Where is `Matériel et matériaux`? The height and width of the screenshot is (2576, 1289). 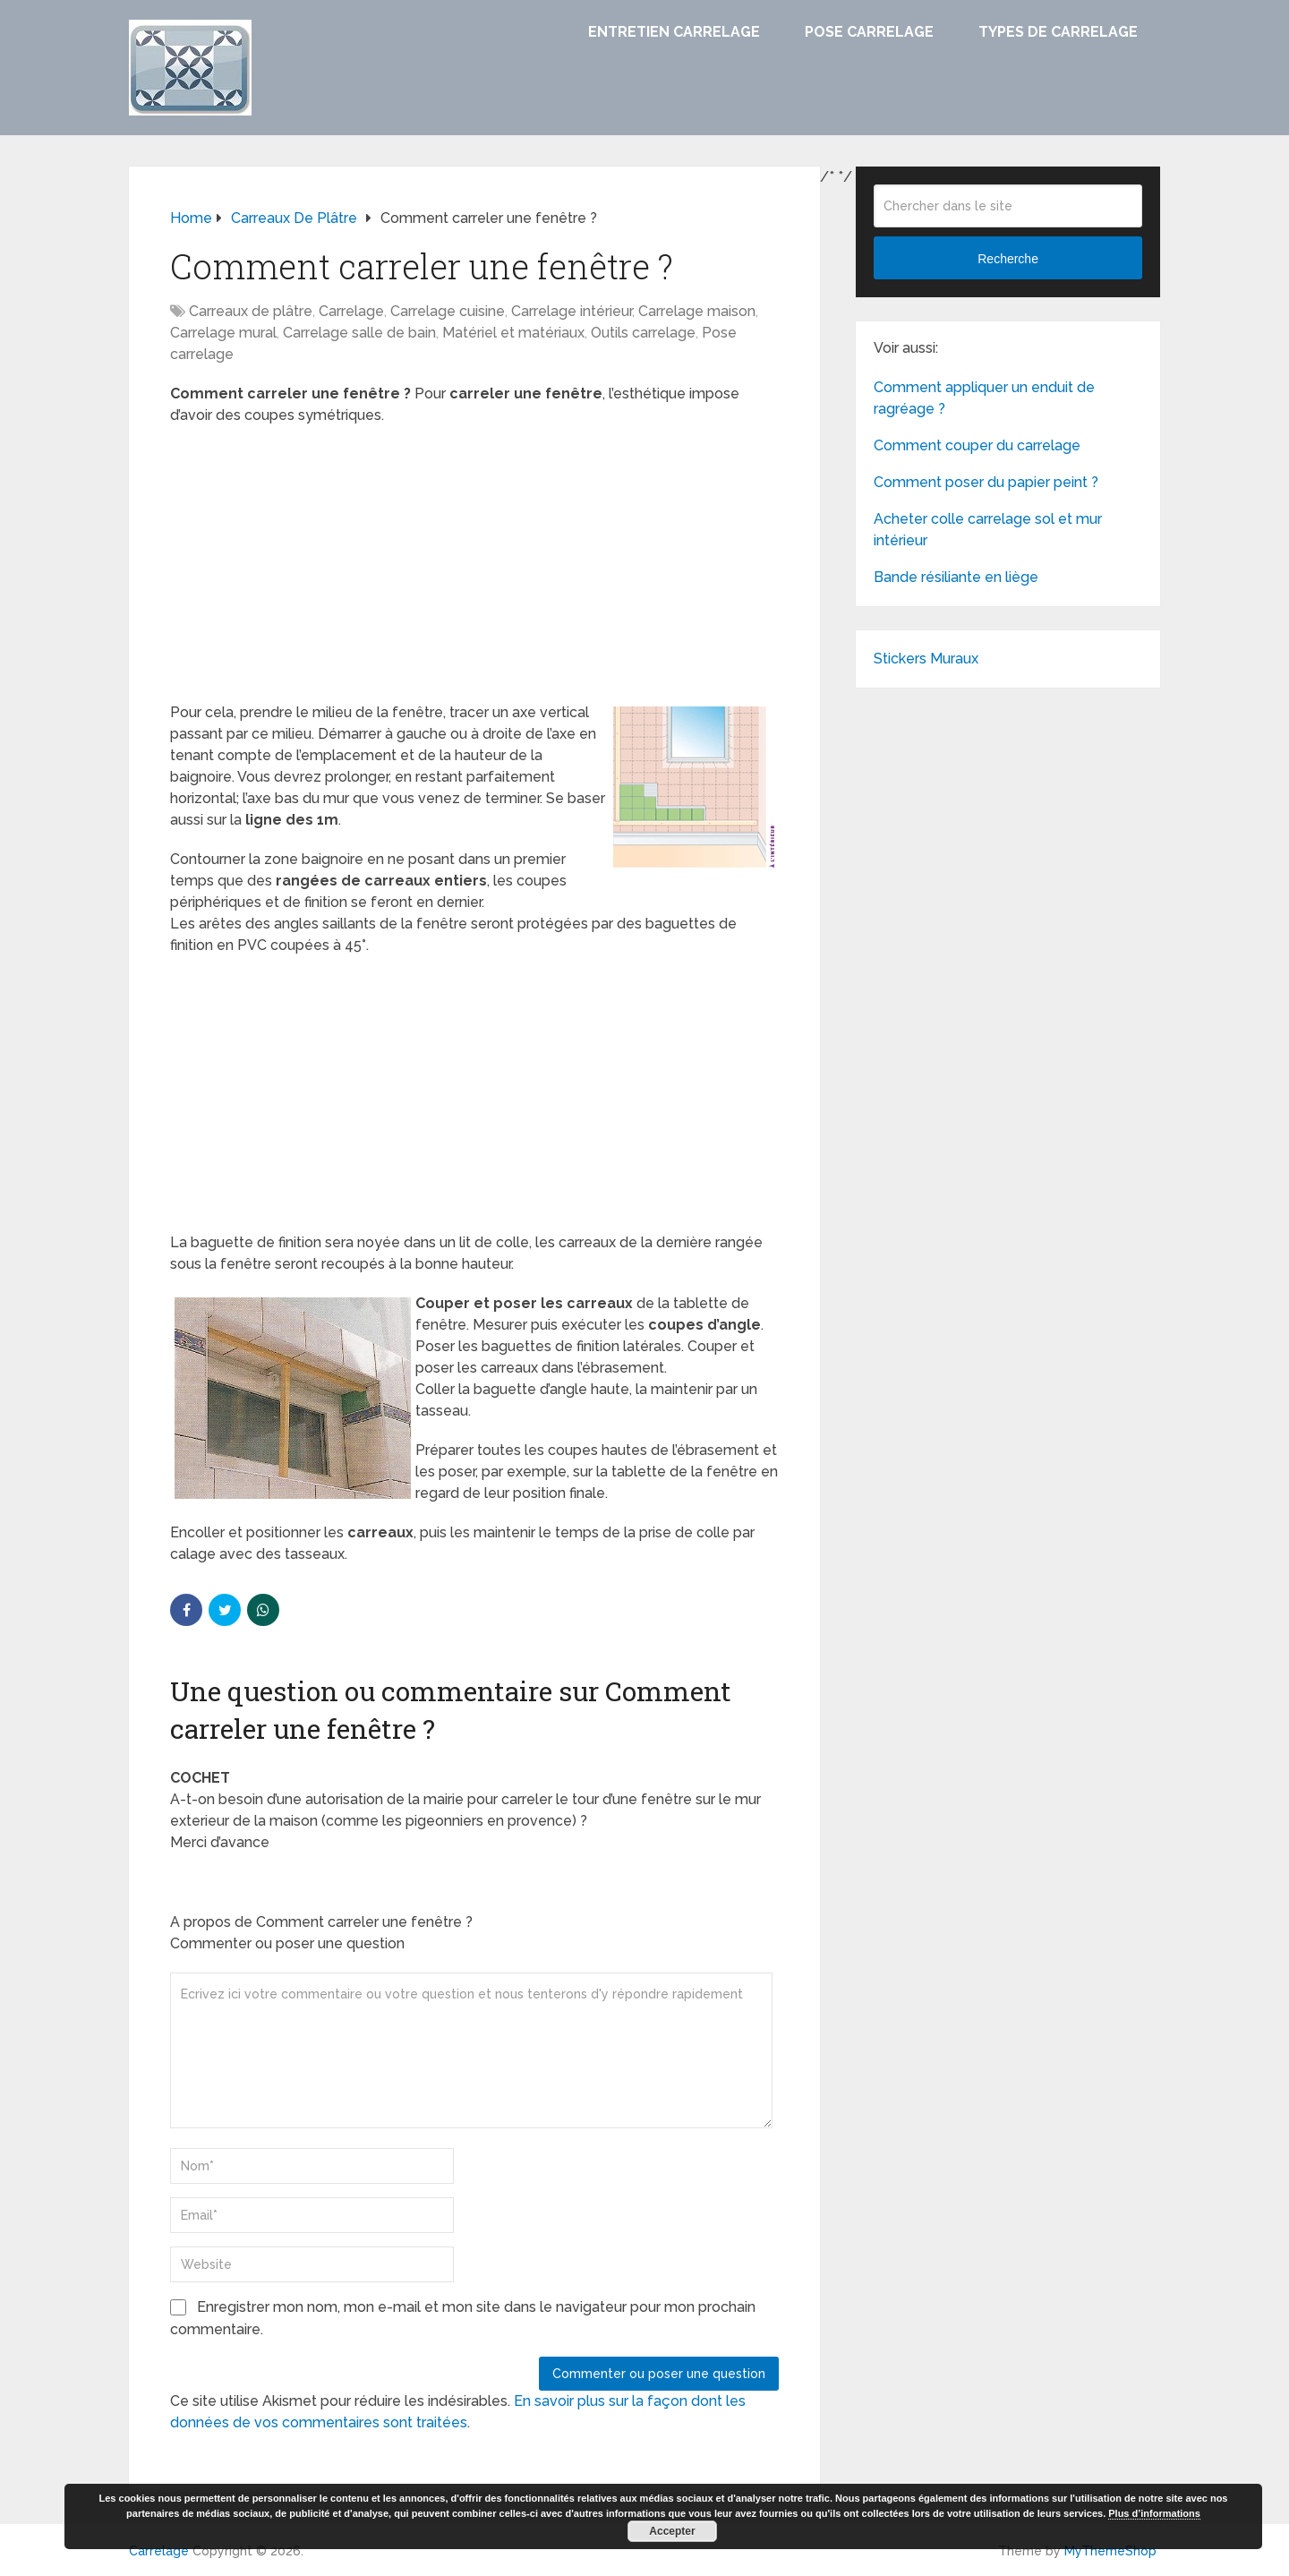 Matériel et matériaux is located at coordinates (513, 332).